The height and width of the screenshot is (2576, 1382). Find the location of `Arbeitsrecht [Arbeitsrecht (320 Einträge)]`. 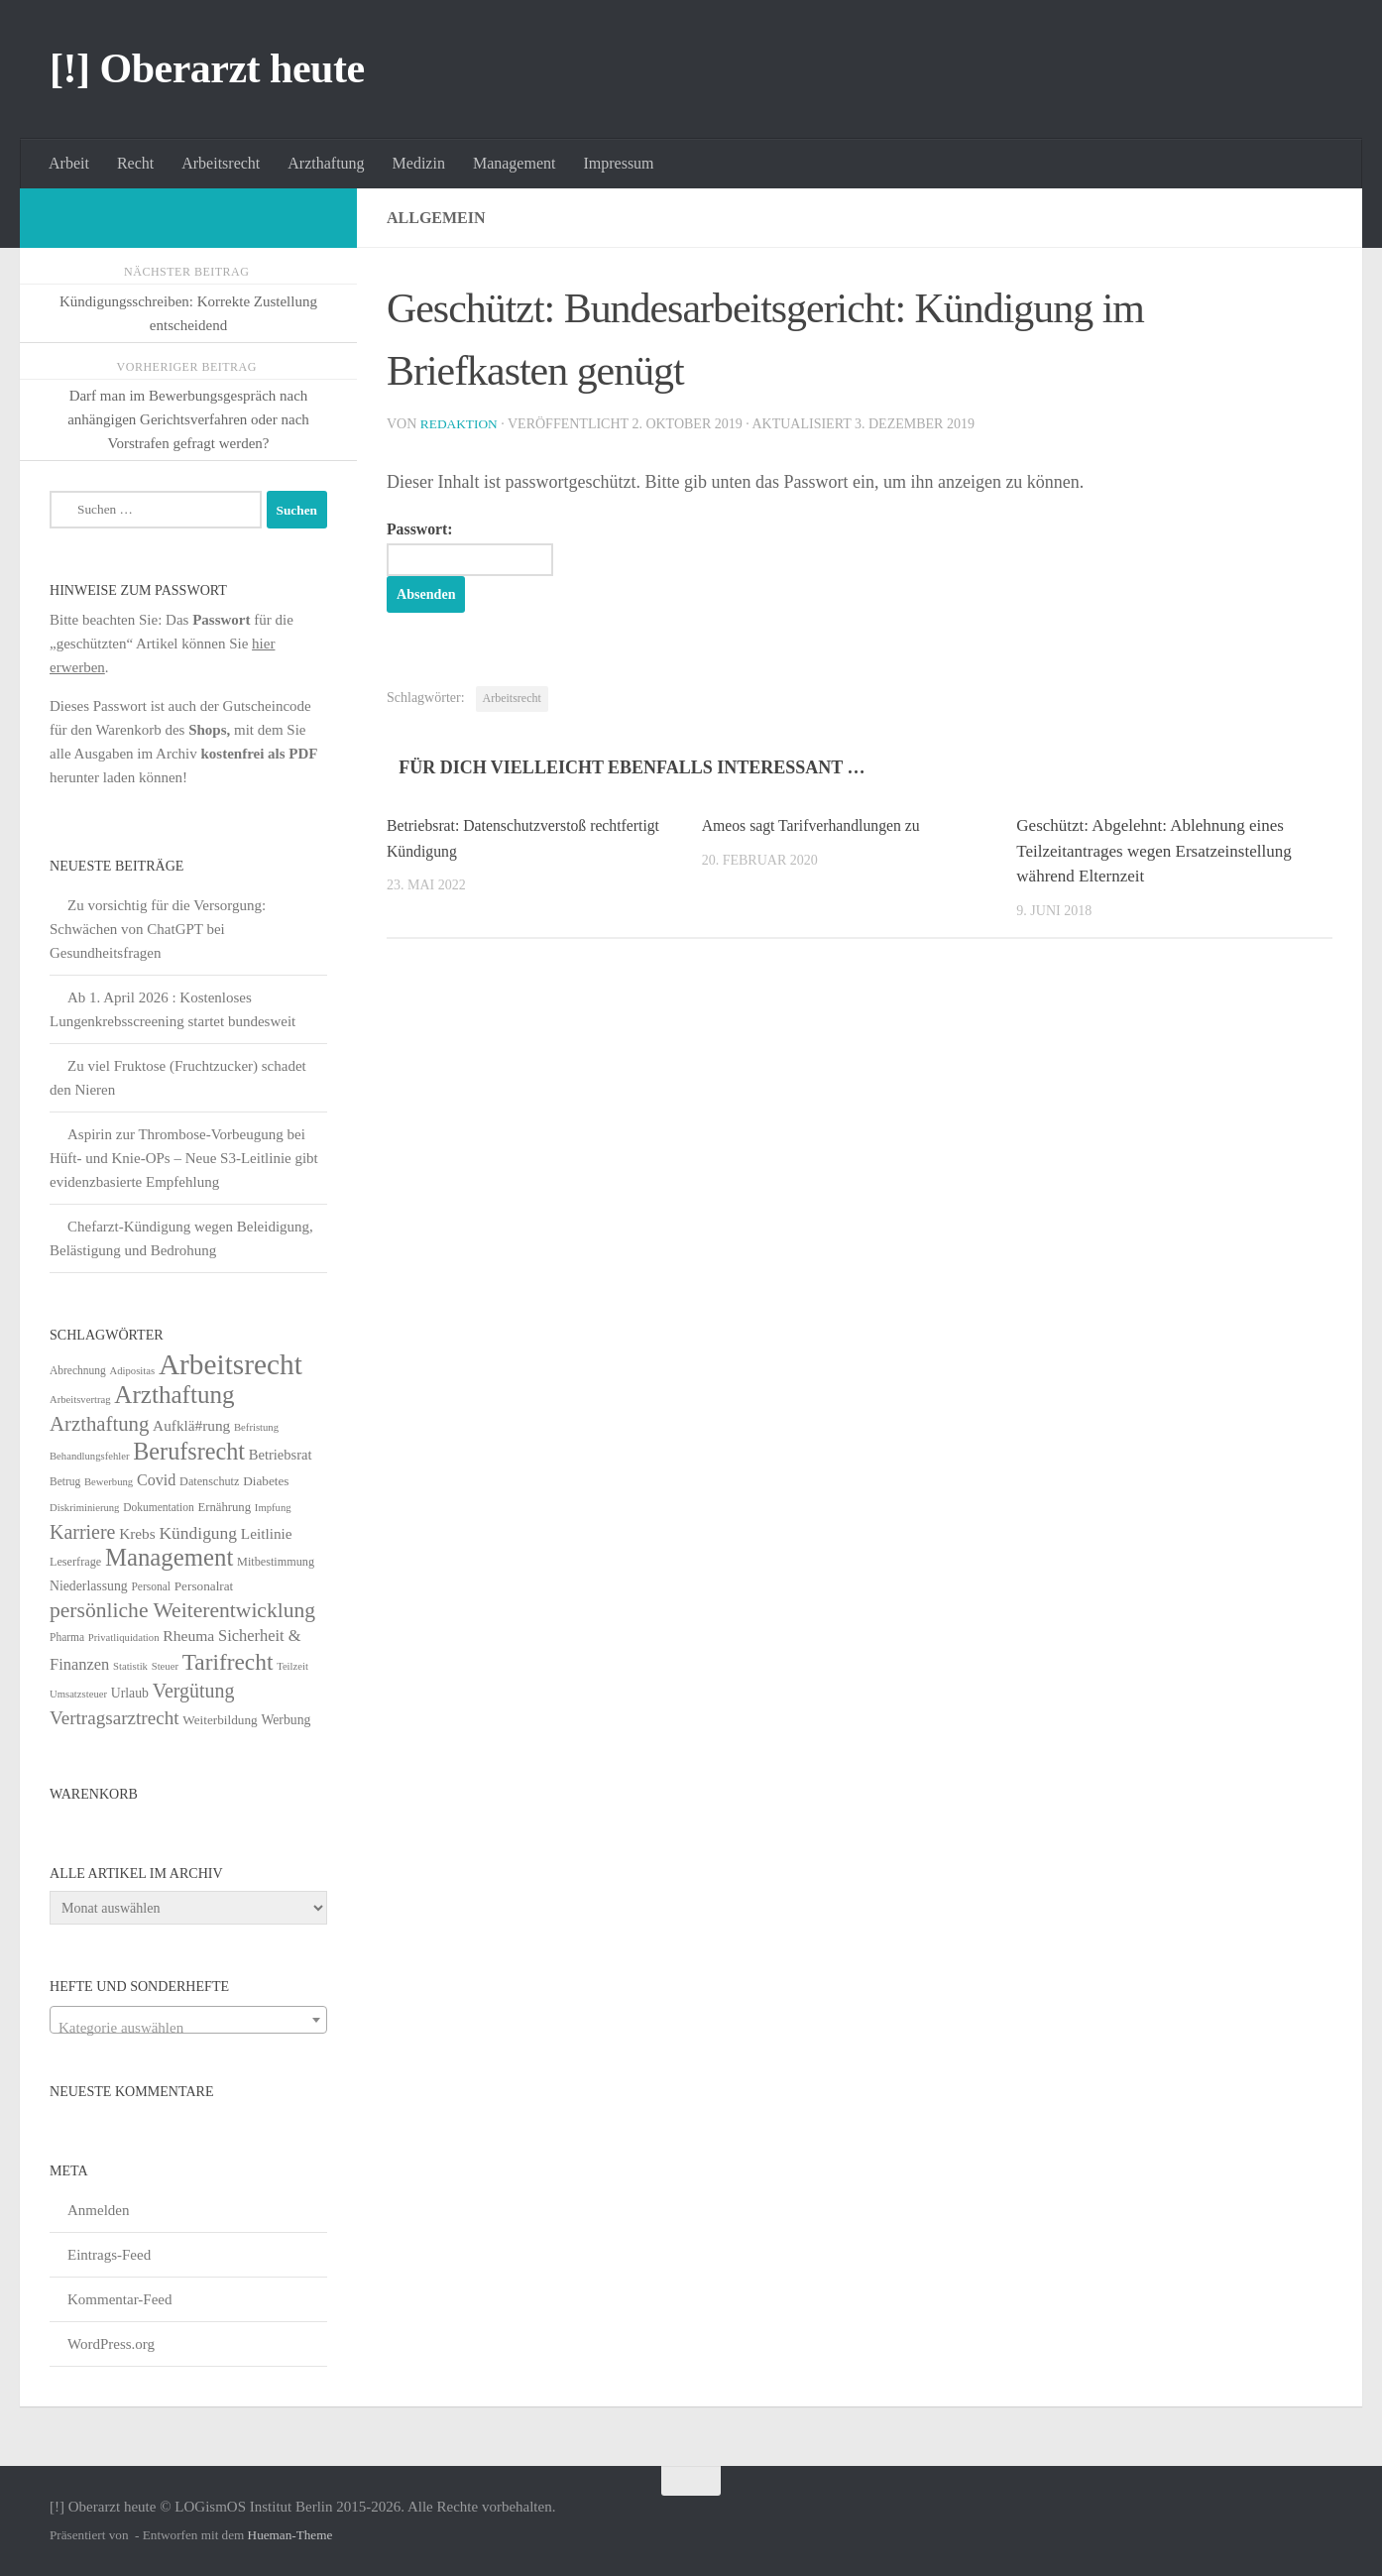

Arbeitsrecht [Arbeitsrecht (320 Einträge)] is located at coordinates (230, 1364).